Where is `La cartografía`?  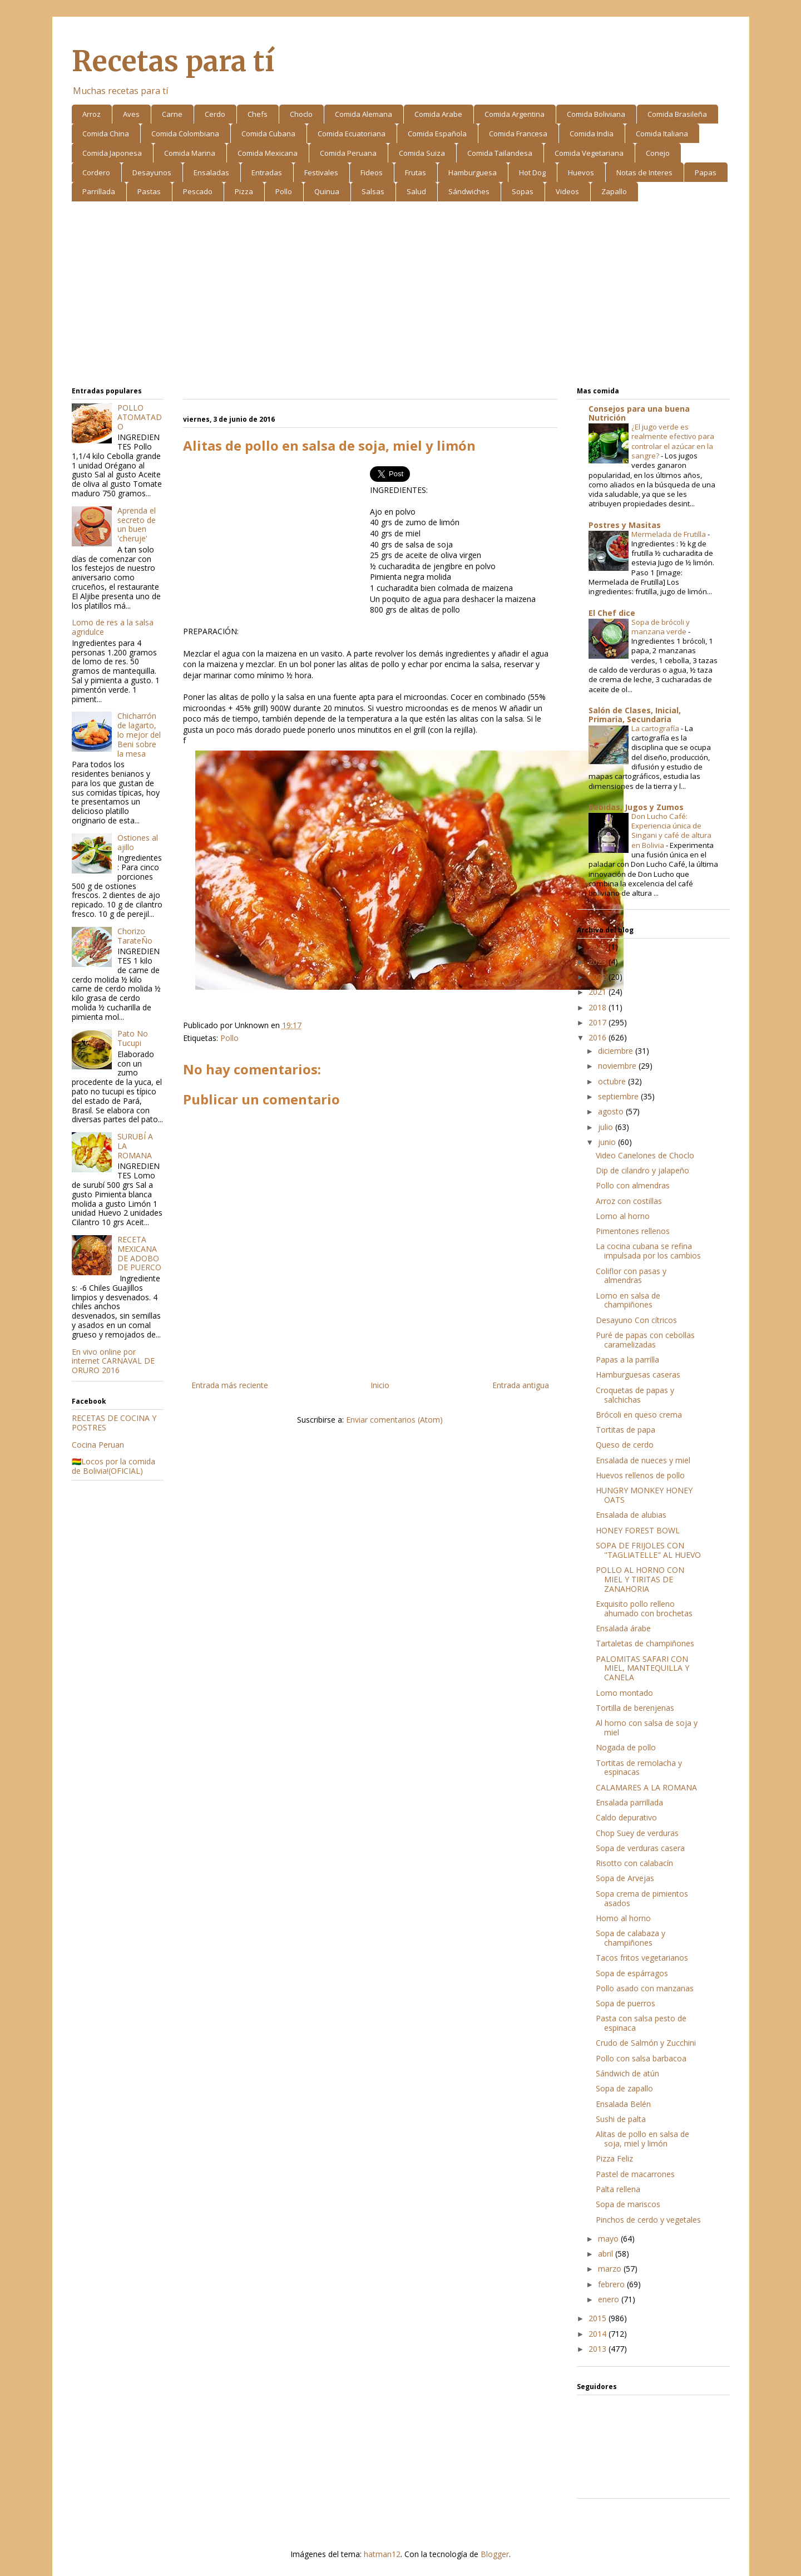 La cartografía is located at coordinates (656, 728).